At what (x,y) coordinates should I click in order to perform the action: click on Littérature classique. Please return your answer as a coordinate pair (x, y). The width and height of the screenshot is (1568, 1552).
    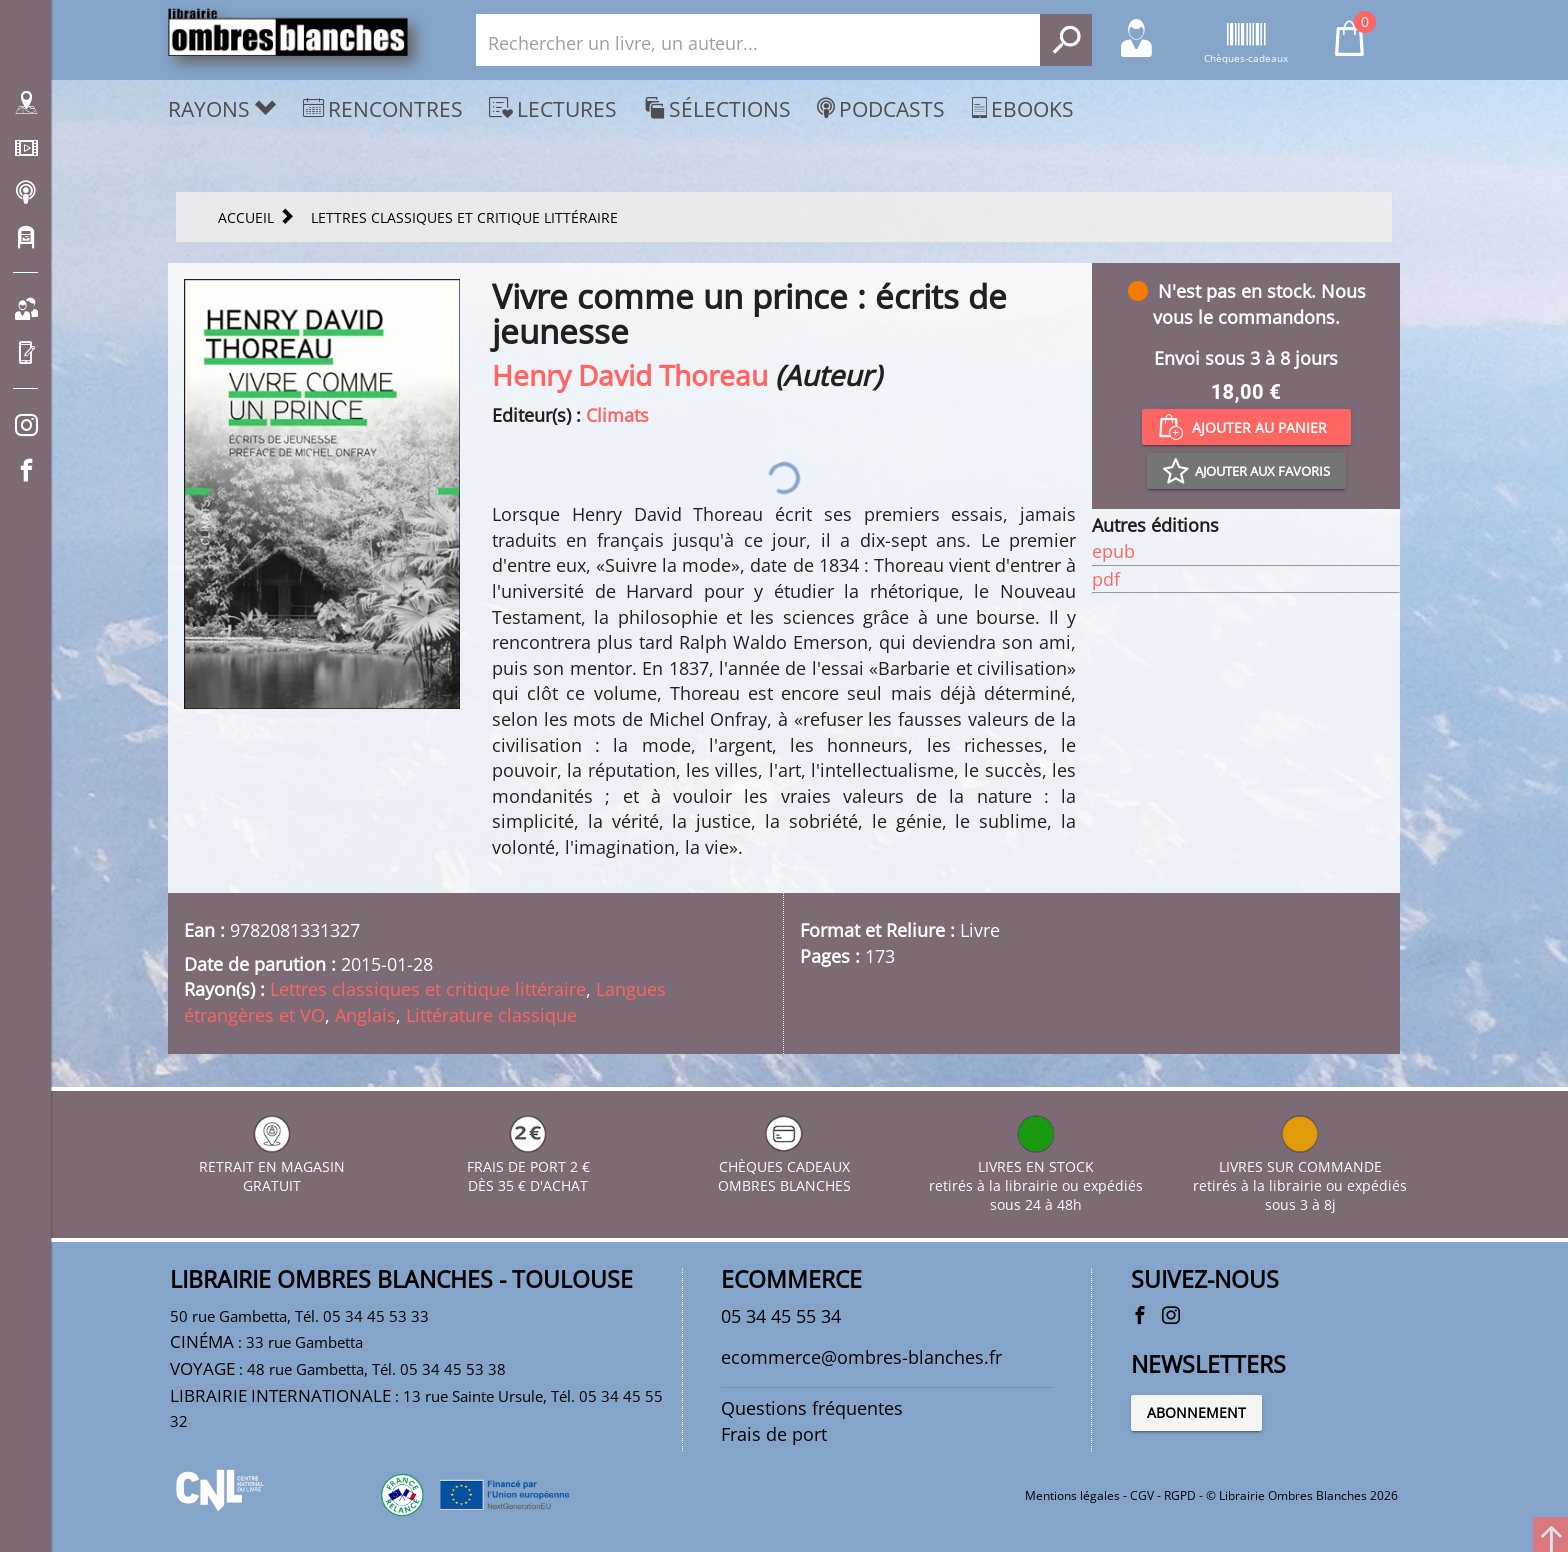
    Looking at the image, I should click on (491, 1015).